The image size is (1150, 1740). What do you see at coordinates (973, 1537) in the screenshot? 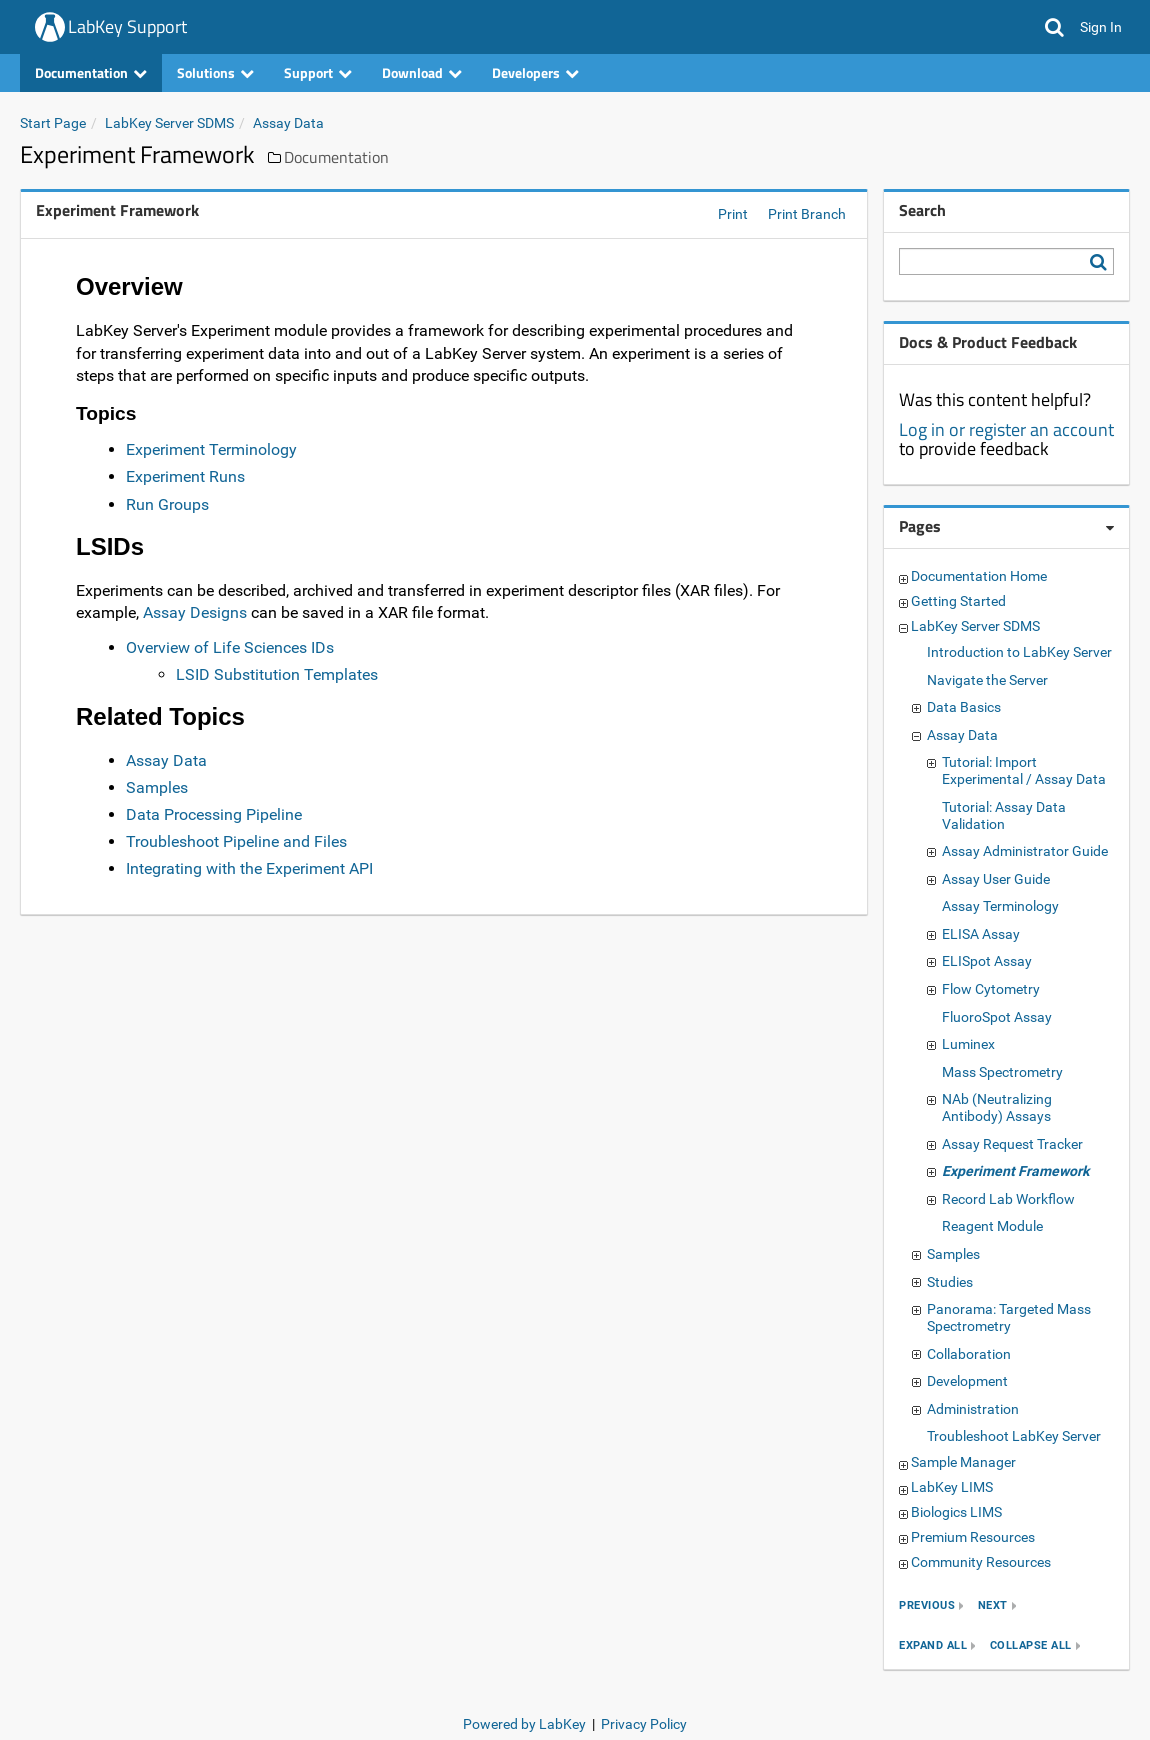
I see `Premium Resources` at bounding box center [973, 1537].